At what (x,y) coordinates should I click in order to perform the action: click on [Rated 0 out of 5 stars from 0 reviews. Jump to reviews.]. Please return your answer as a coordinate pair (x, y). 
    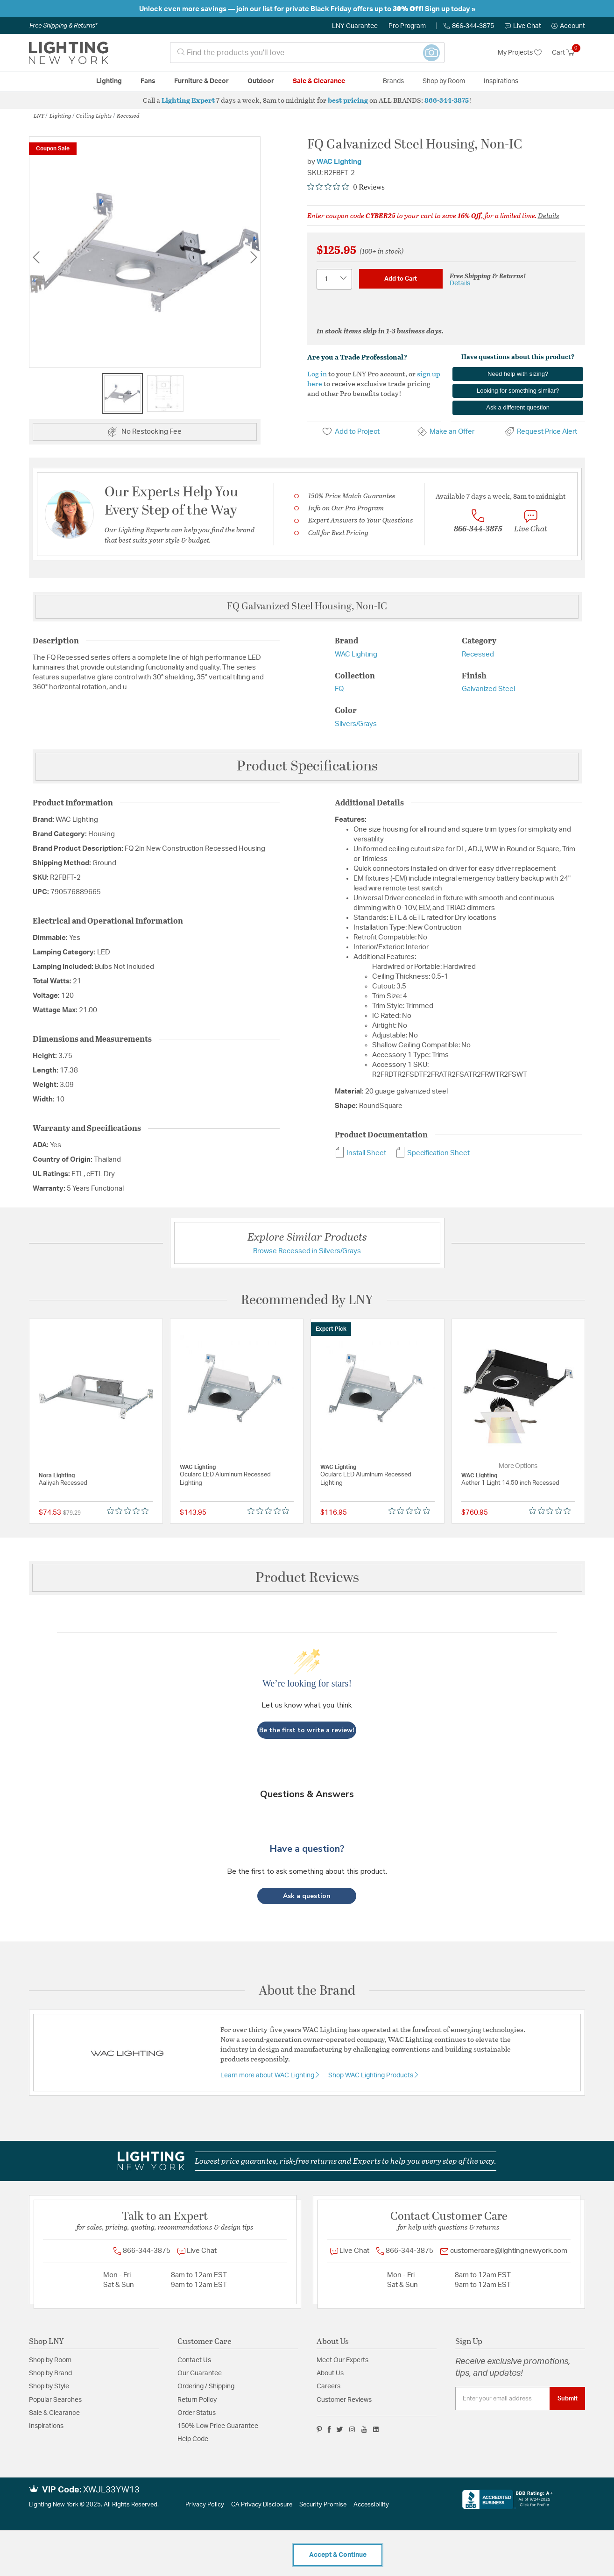
    Looking at the image, I should click on (346, 187).